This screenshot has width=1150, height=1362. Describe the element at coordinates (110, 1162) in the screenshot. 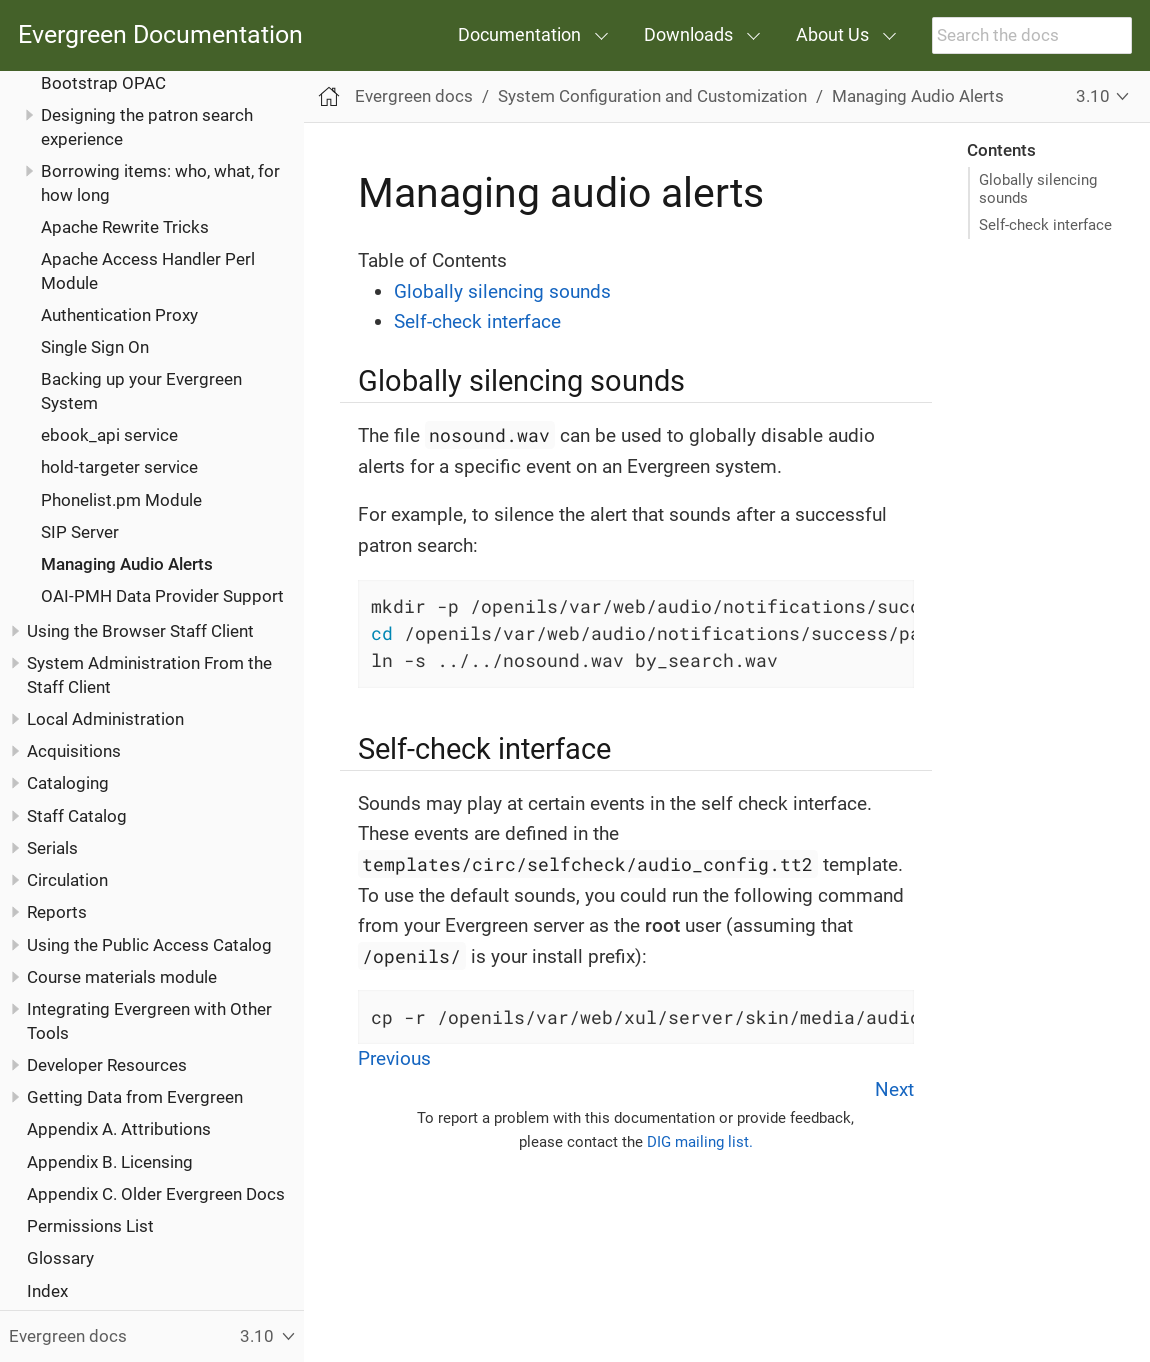

I see `Appendix B. Licensing` at that location.